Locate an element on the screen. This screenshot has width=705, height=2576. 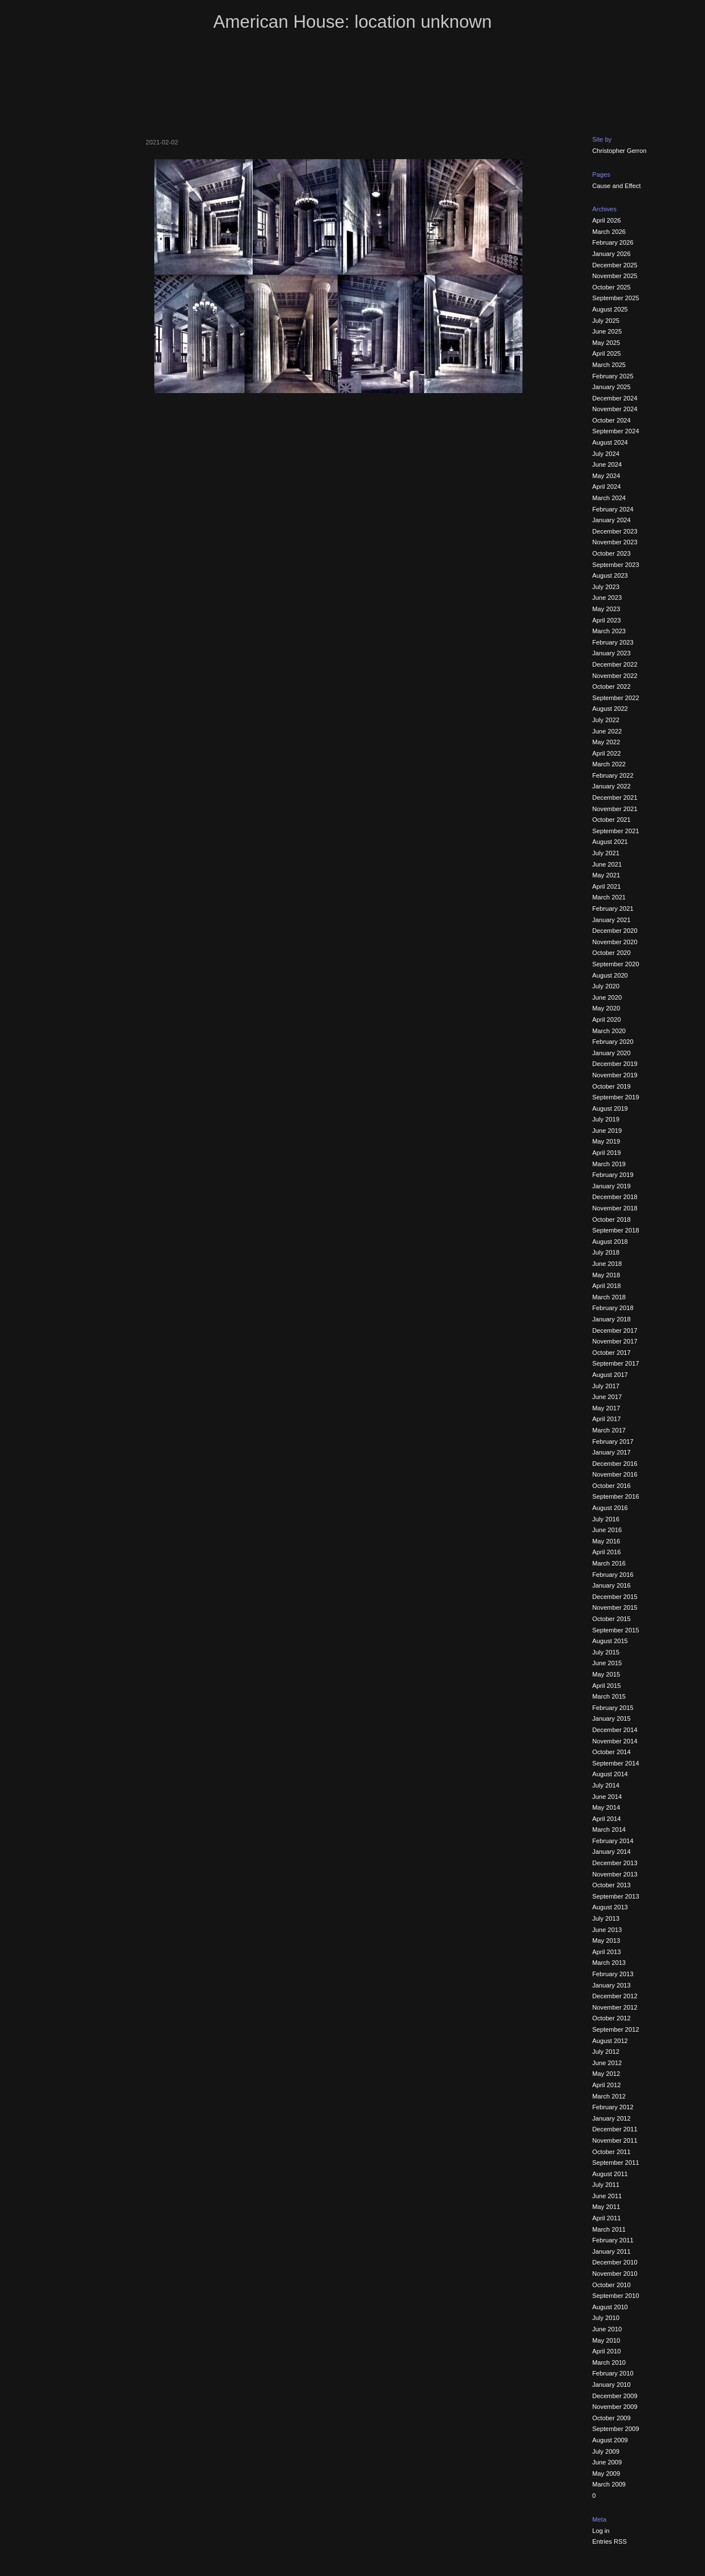
November 2017 is located at coordinates (615, 1341).